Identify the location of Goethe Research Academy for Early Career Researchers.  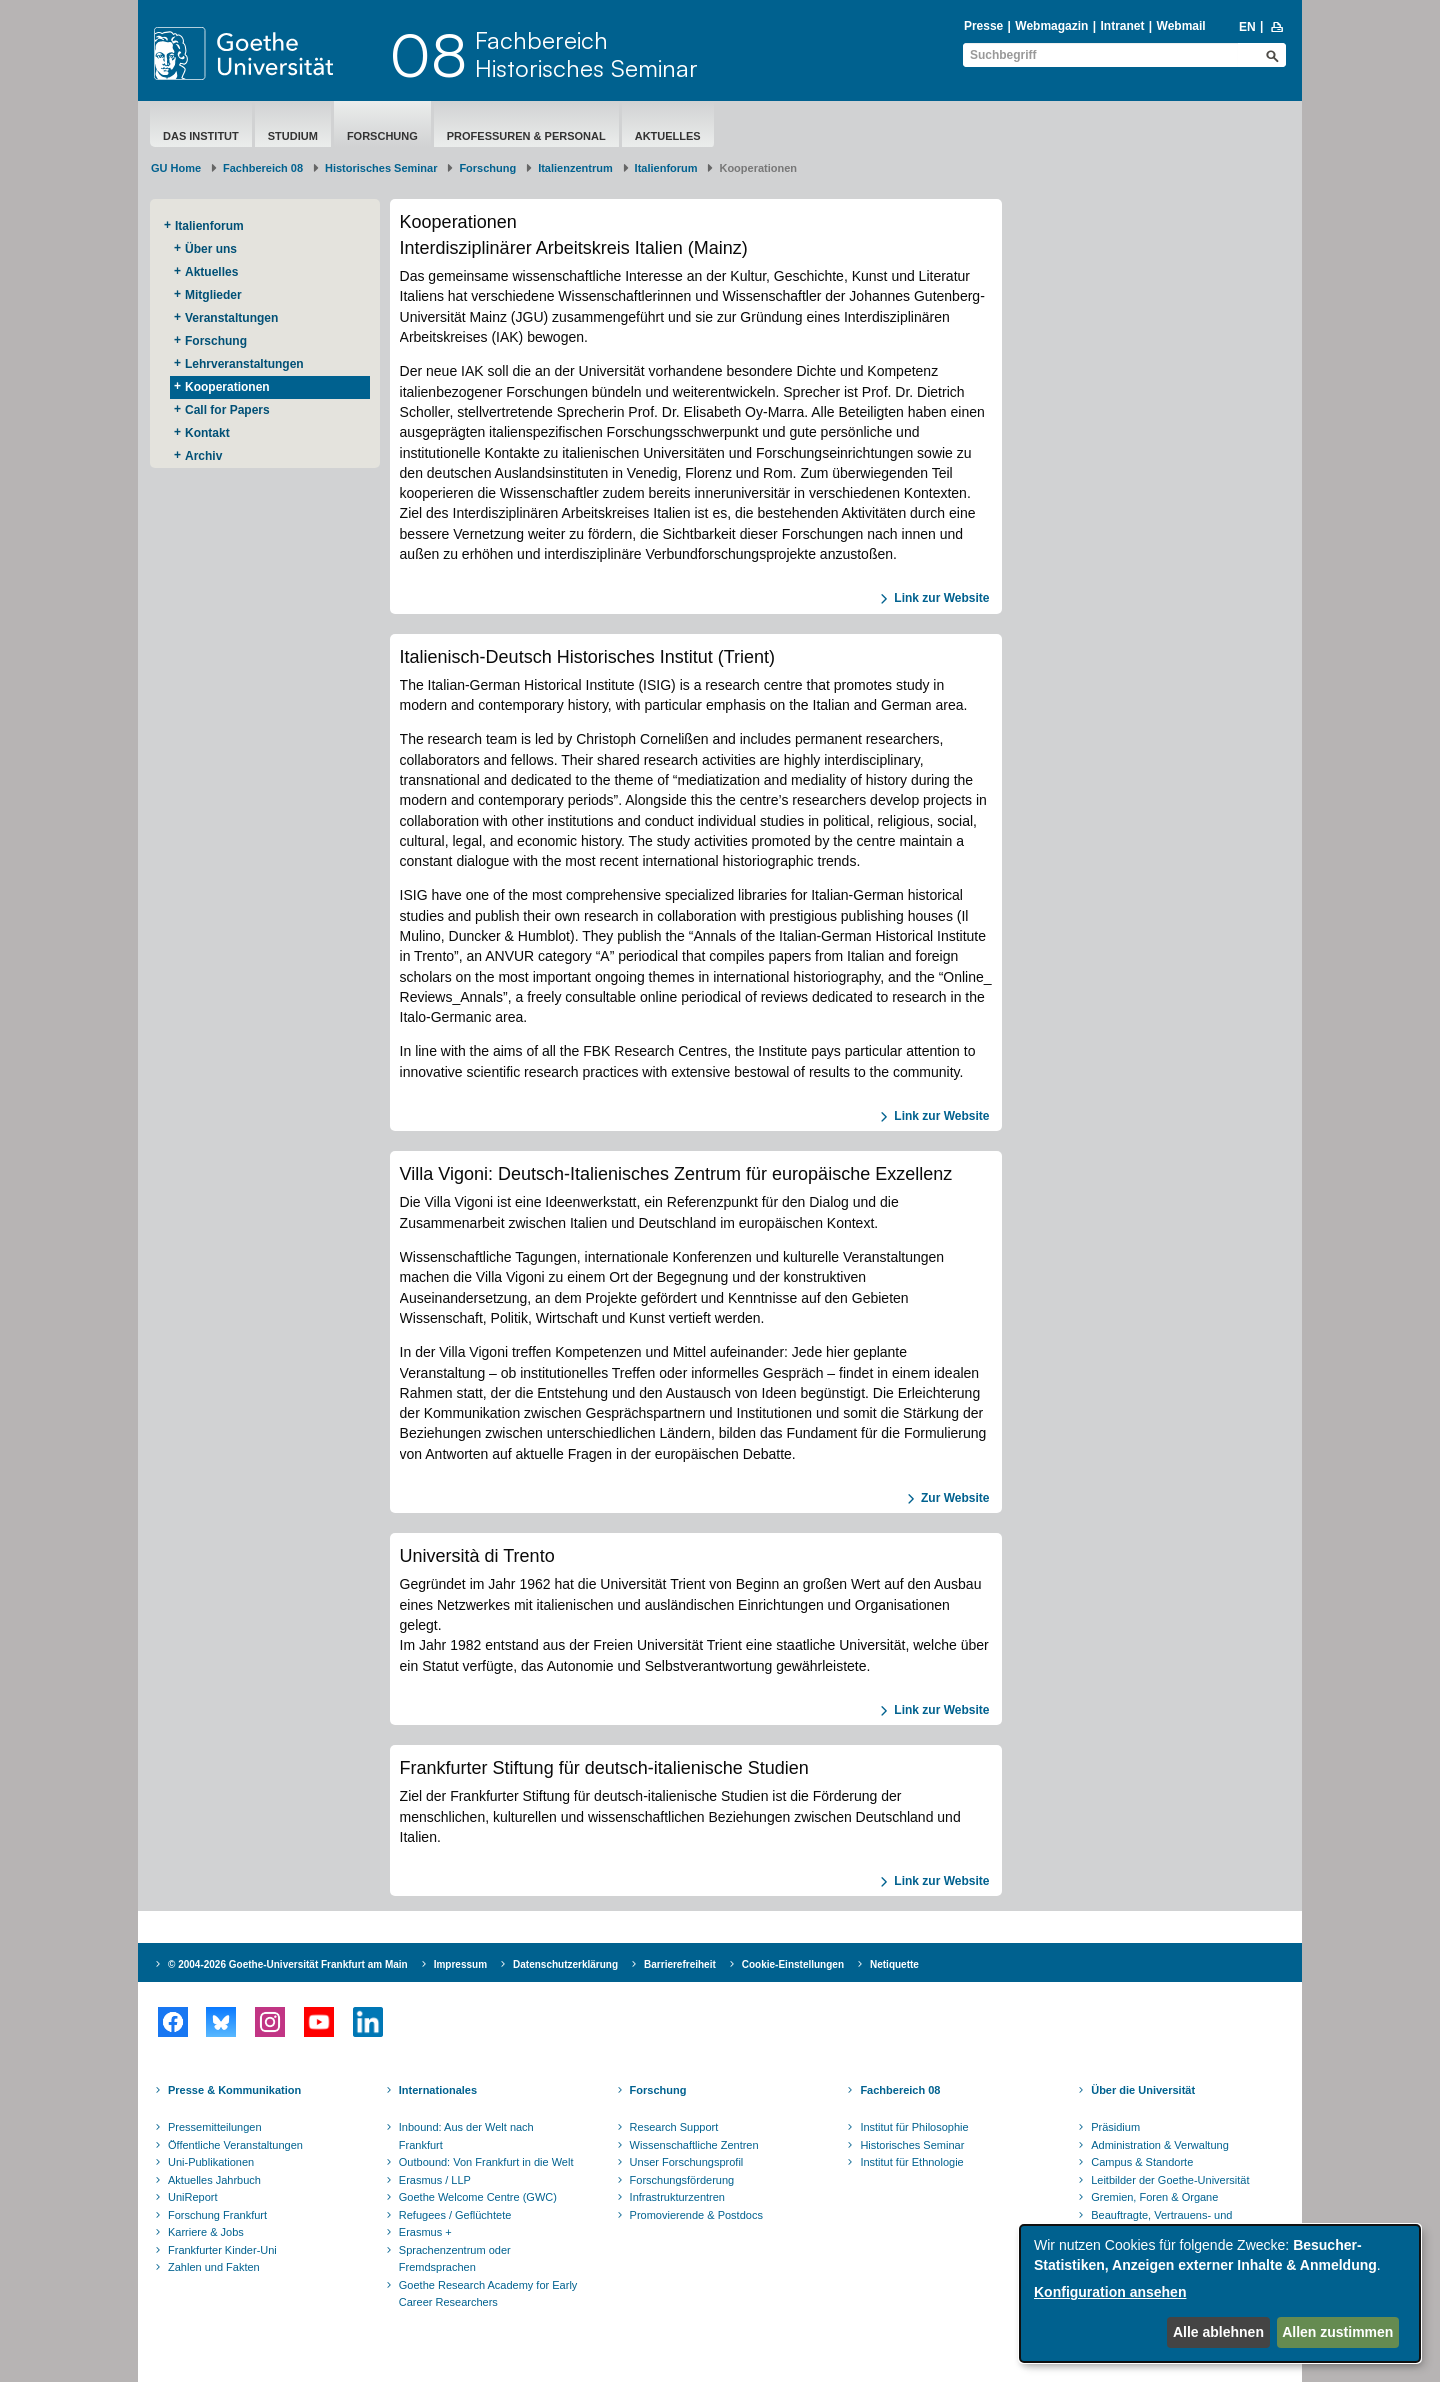
(488, 2294).